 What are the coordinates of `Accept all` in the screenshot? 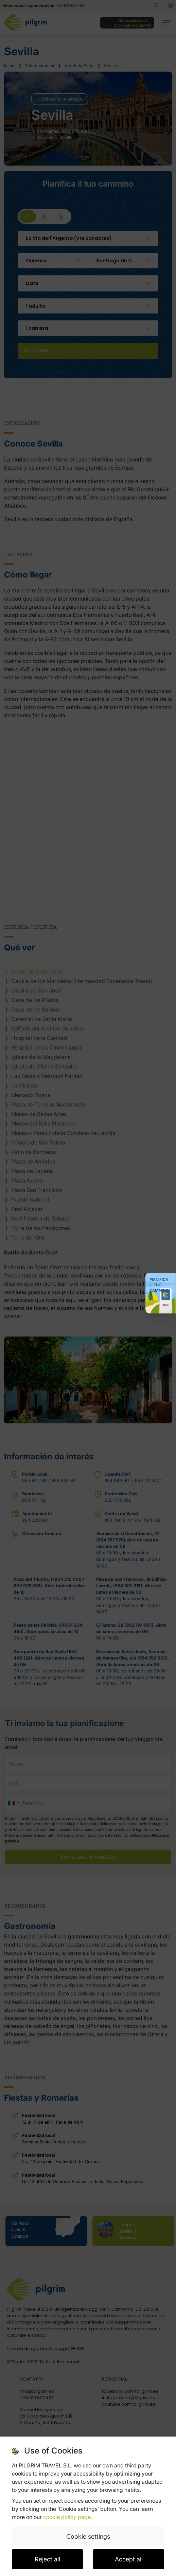 It's located at (129, 2559).